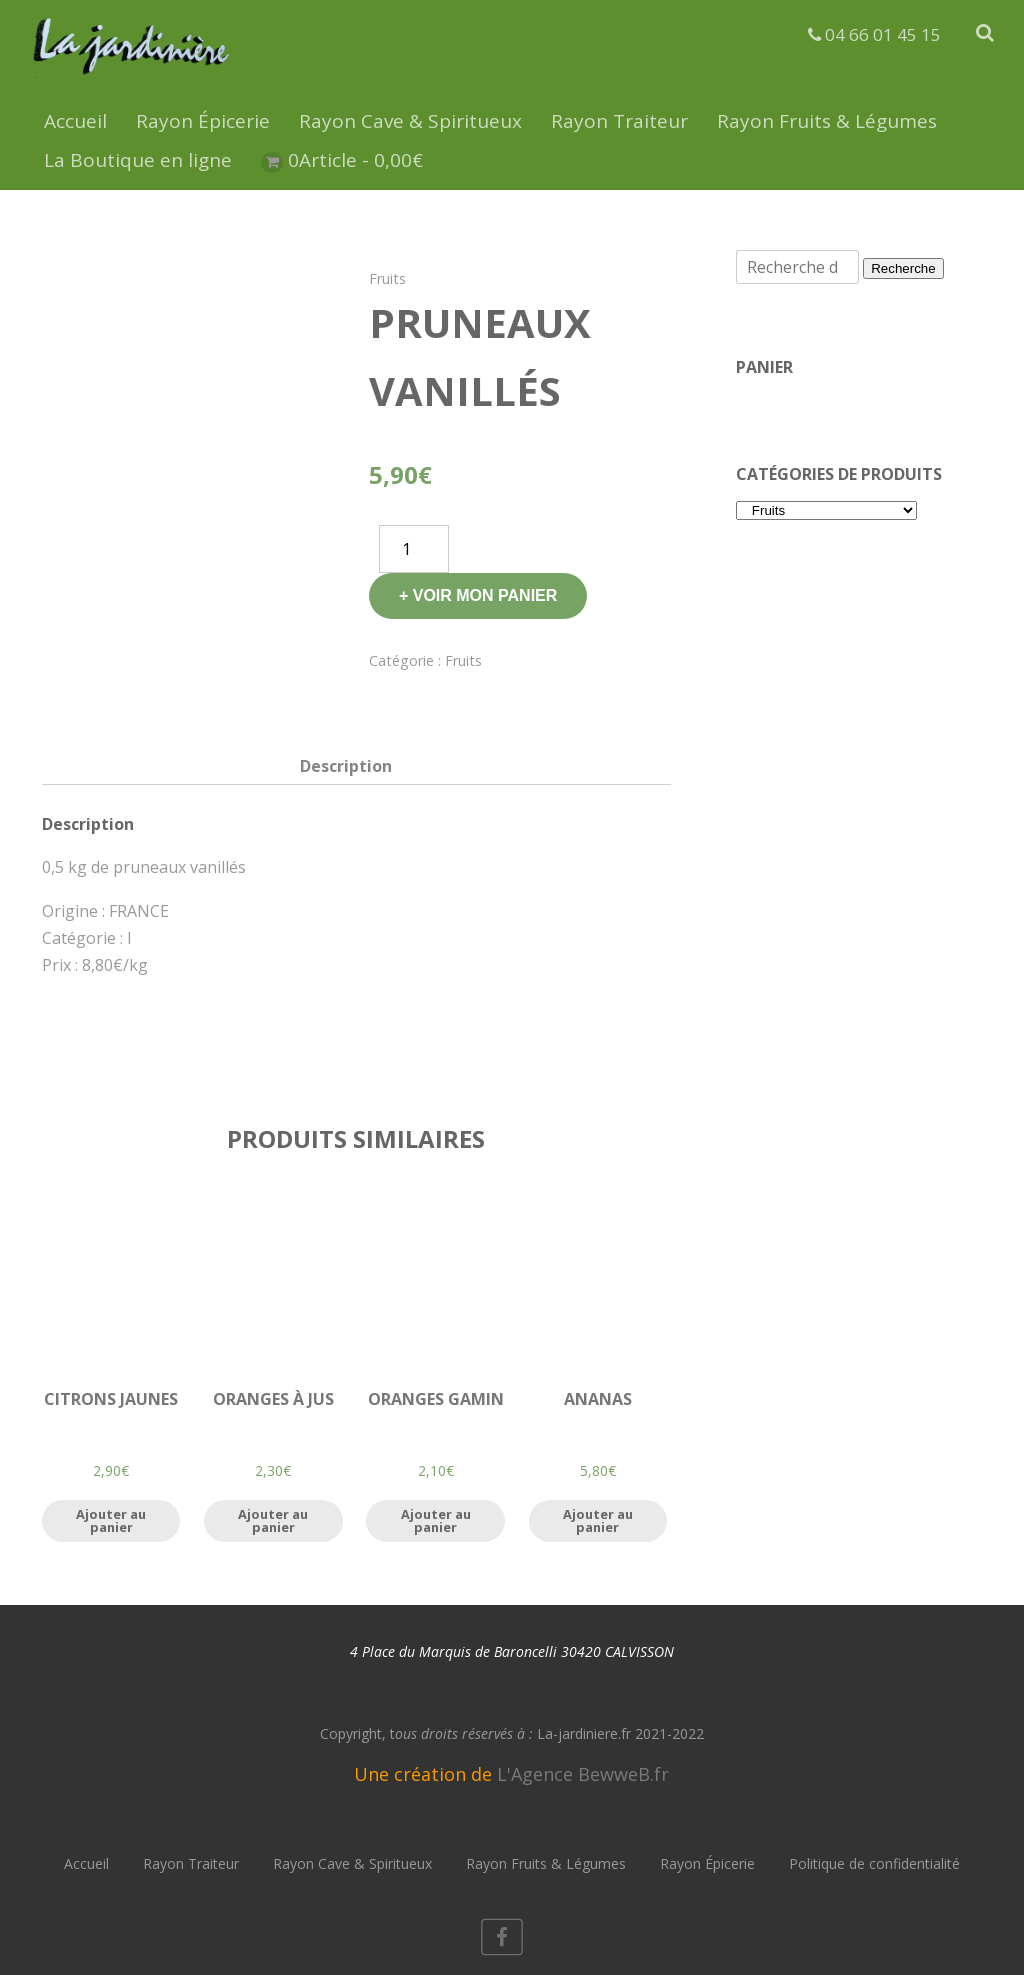 Image resolution: width=1024 pixels, height=1975 pixels. I want to click on 0Article -, so click(355, 160).